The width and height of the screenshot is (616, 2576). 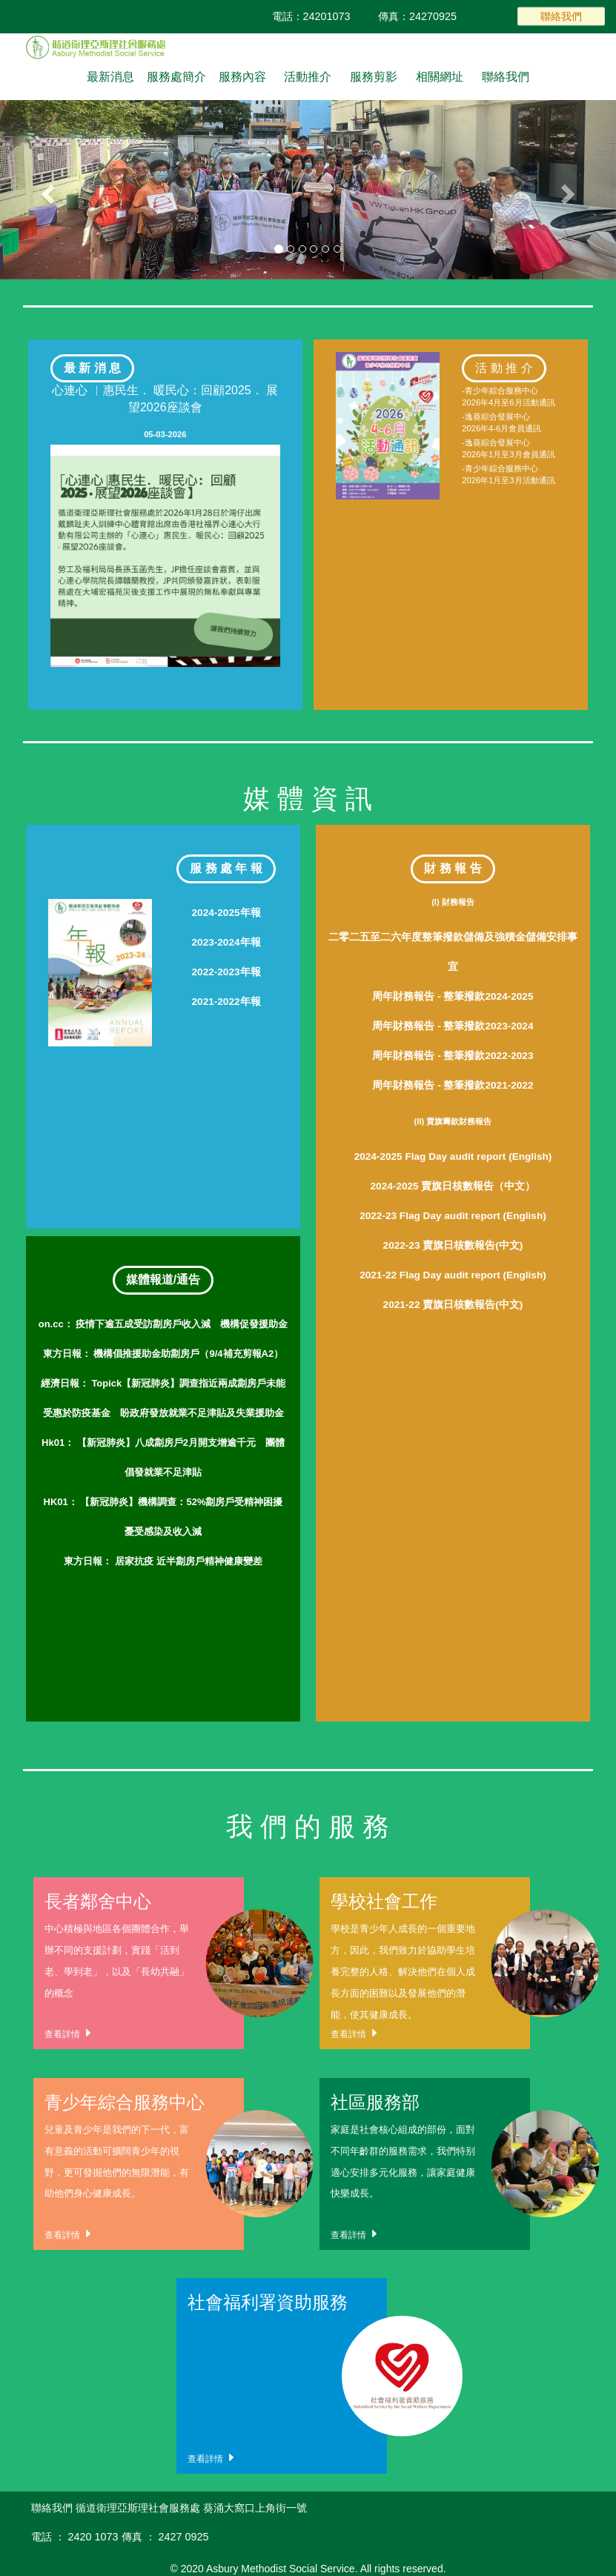 I want to click on 服務內容, so click(x=242, y=76).